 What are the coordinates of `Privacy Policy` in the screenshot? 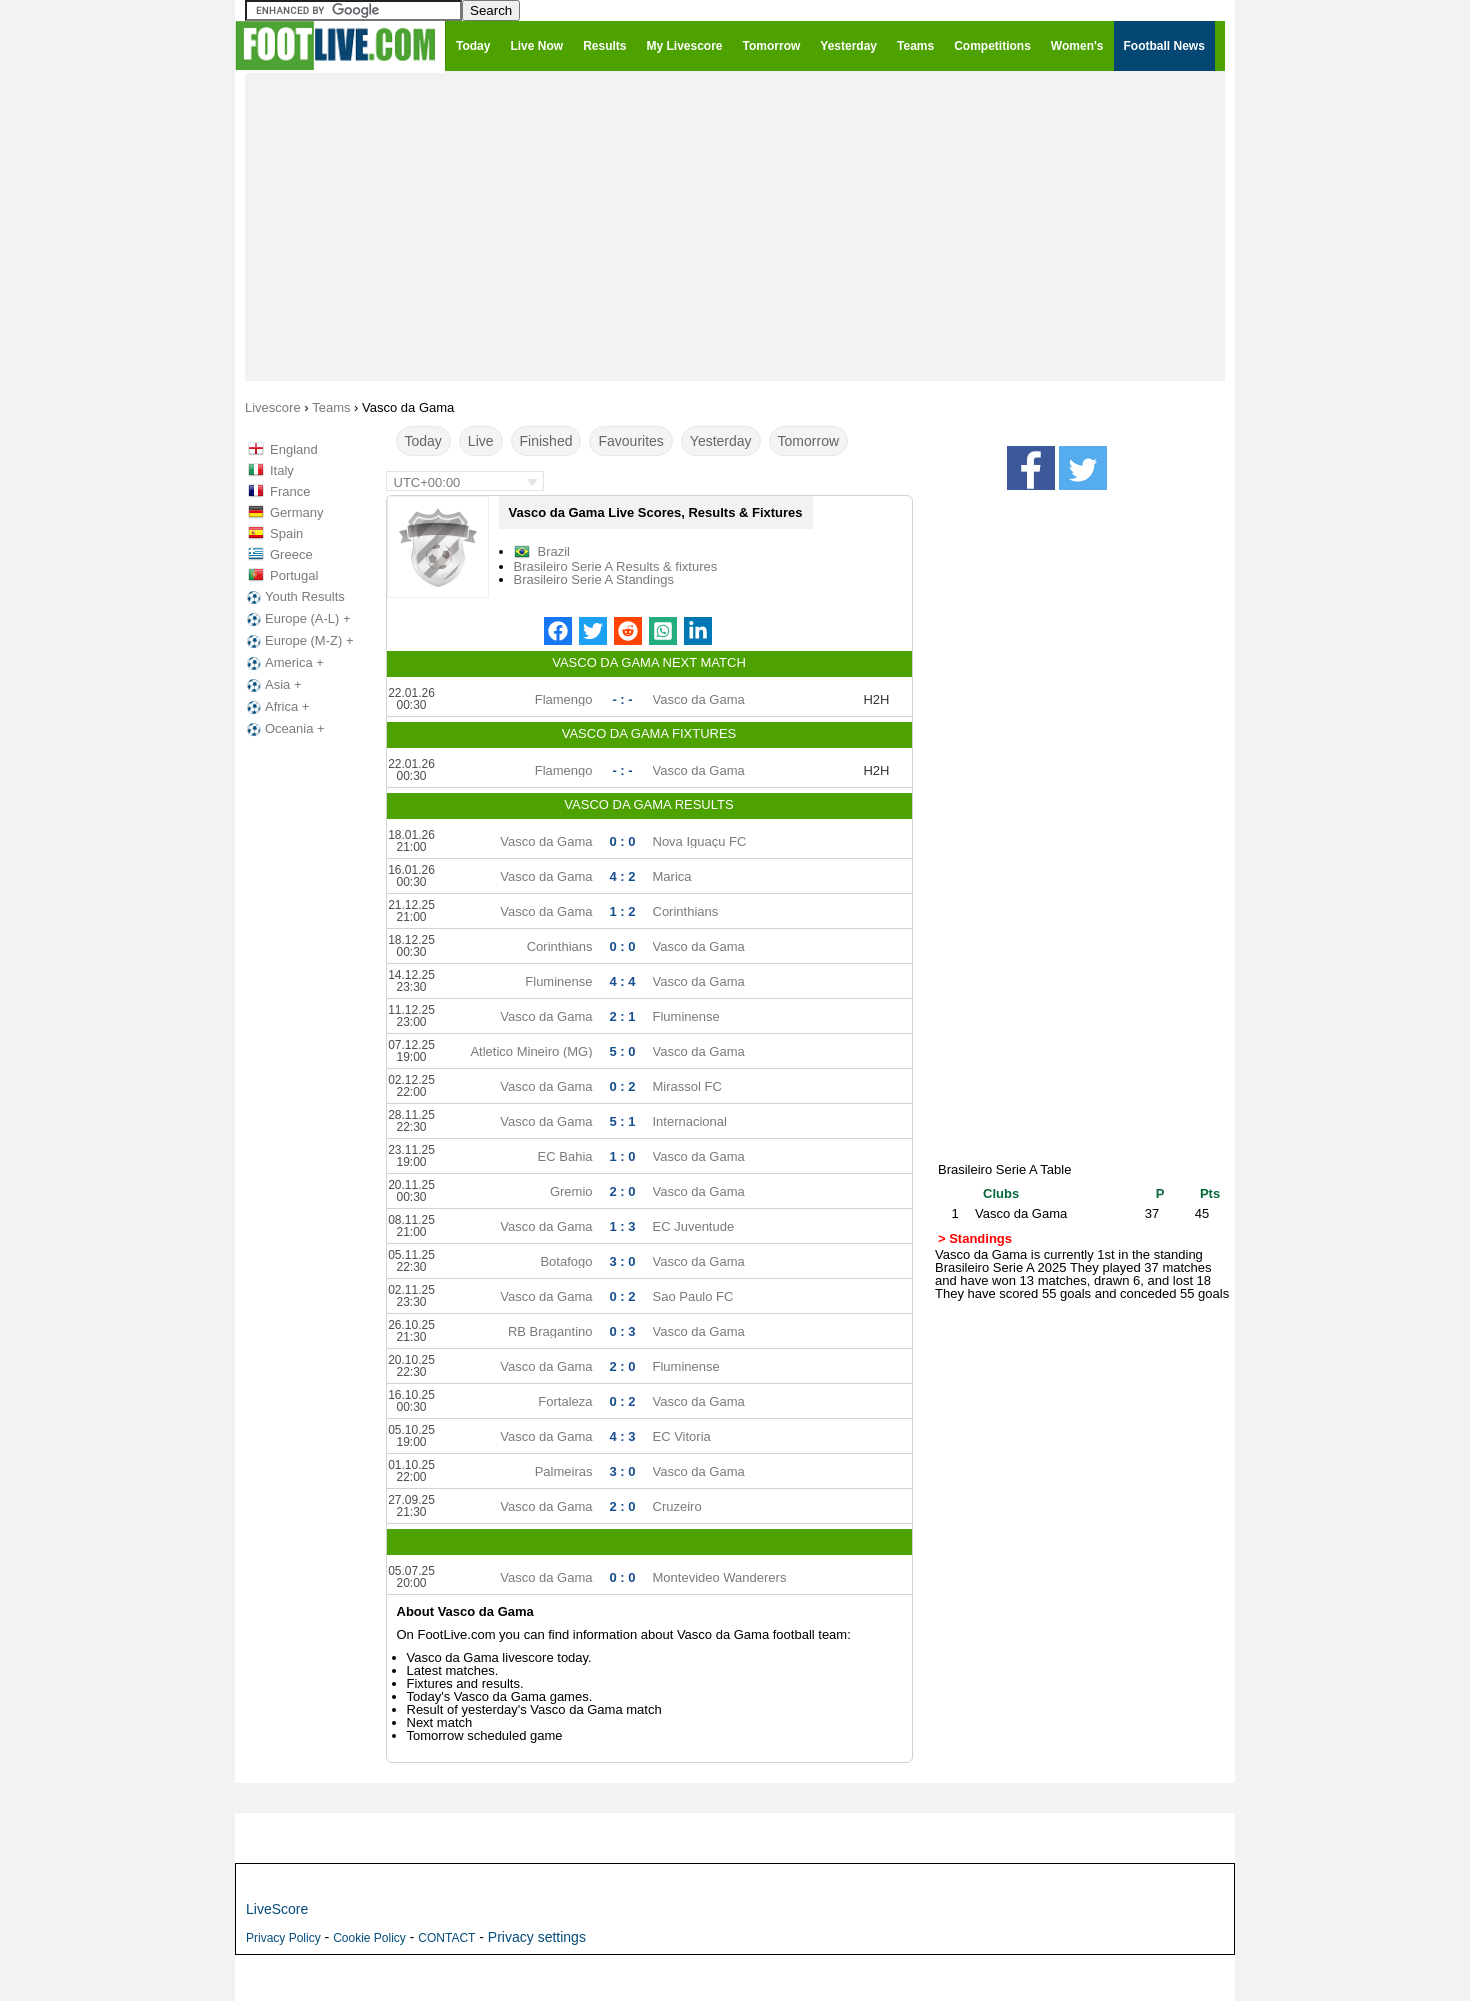 It's located at (283, 1938).